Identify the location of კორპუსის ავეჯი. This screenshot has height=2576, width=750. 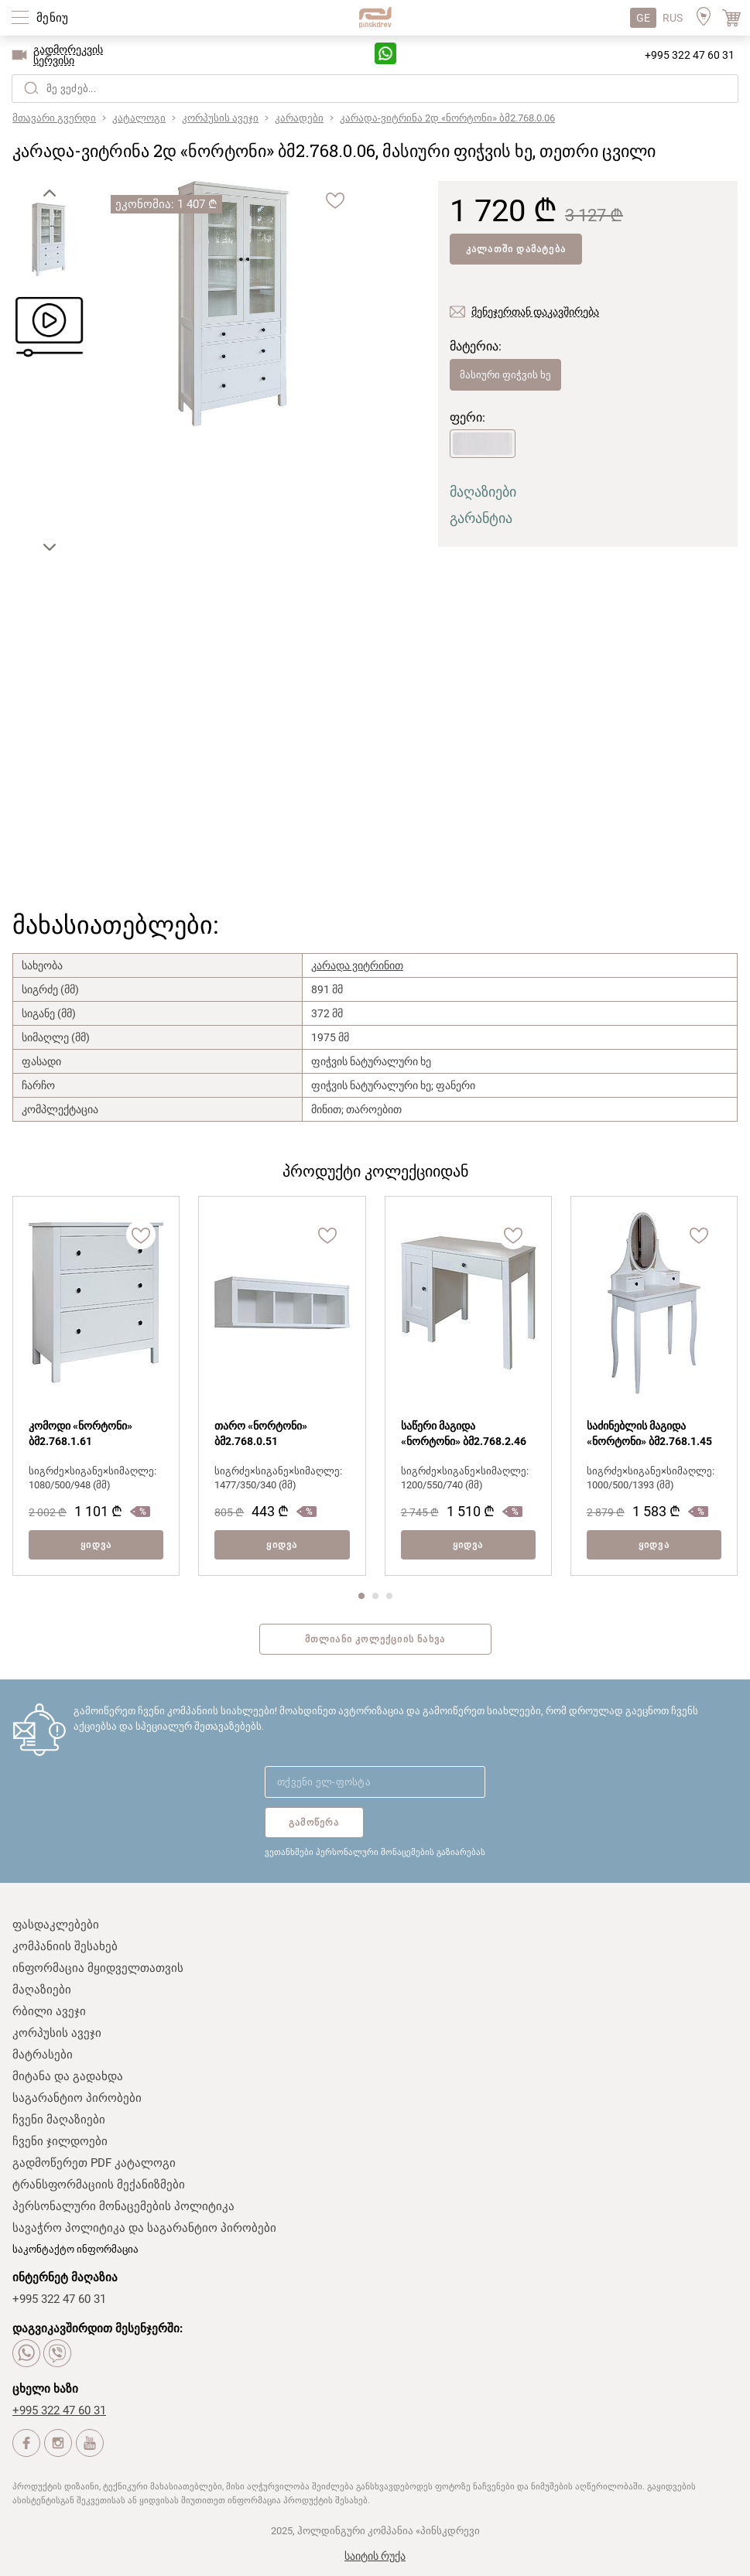
(56, 2033).